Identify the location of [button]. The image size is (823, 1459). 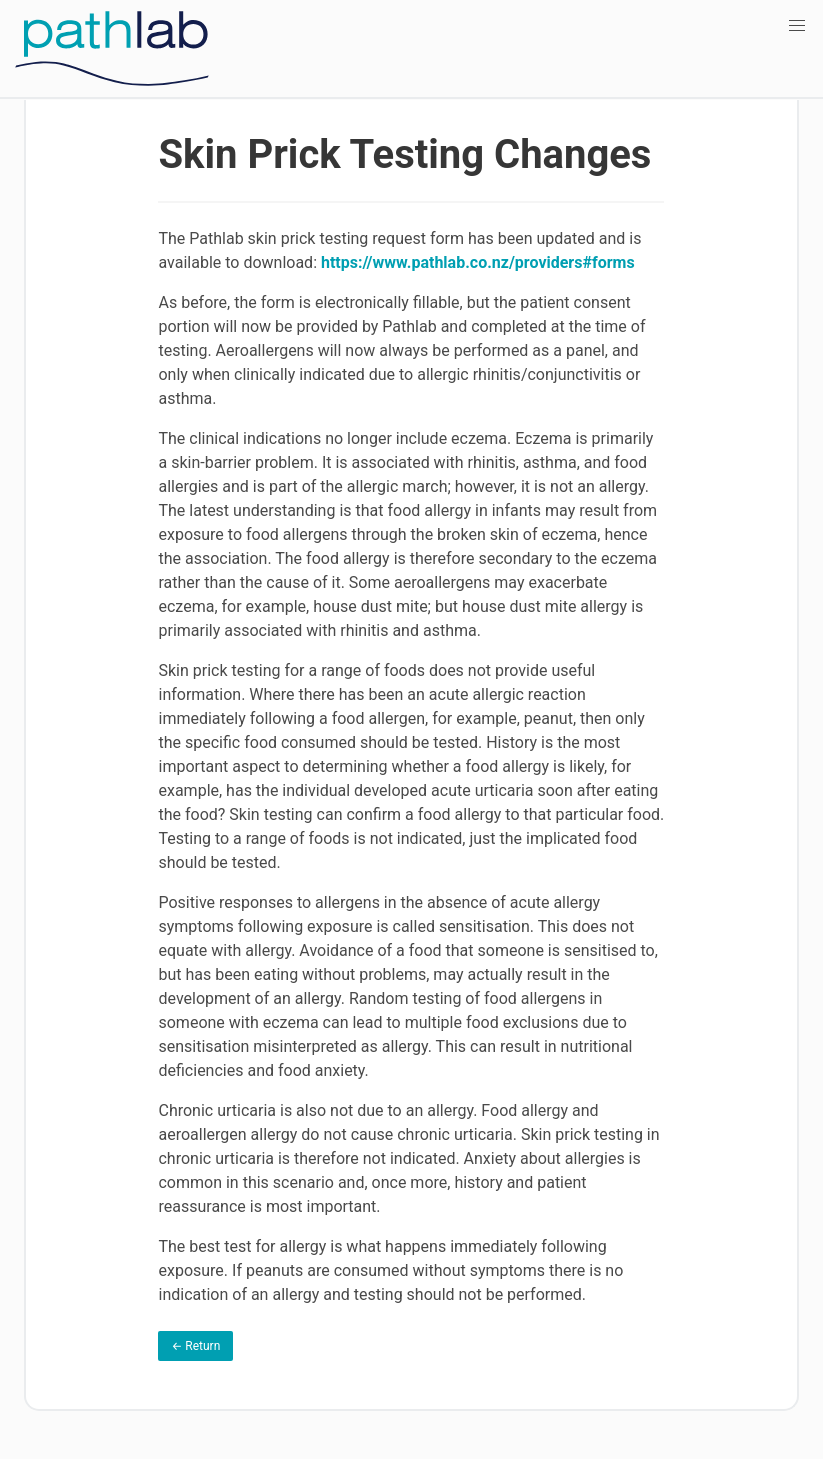
(797, 26).